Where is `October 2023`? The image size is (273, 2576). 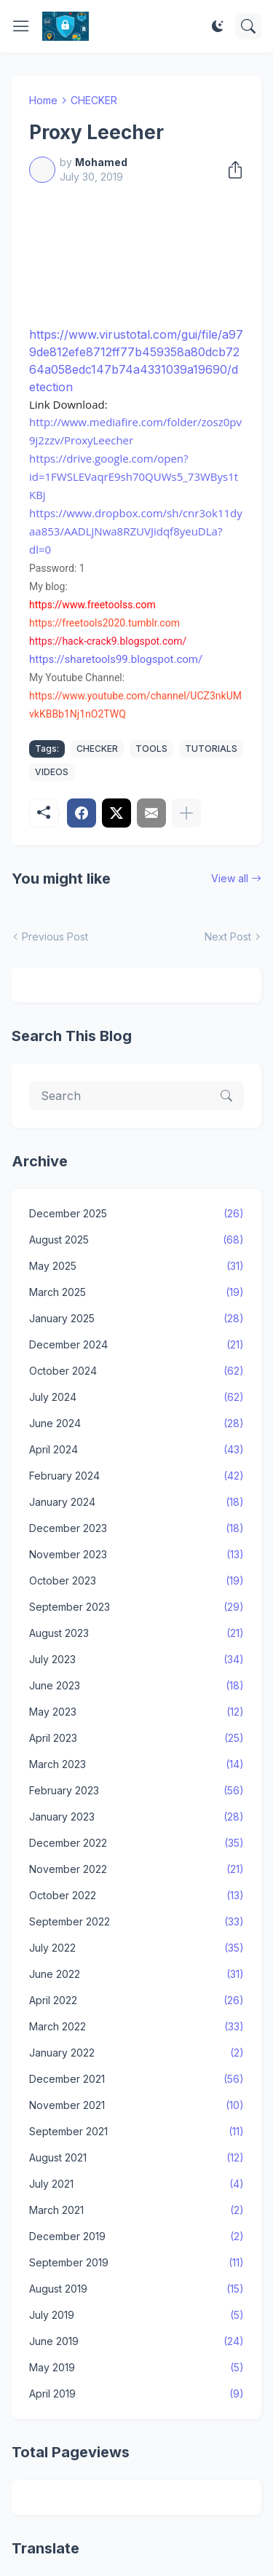 October 2023 is located at coordinates (136, 1581).